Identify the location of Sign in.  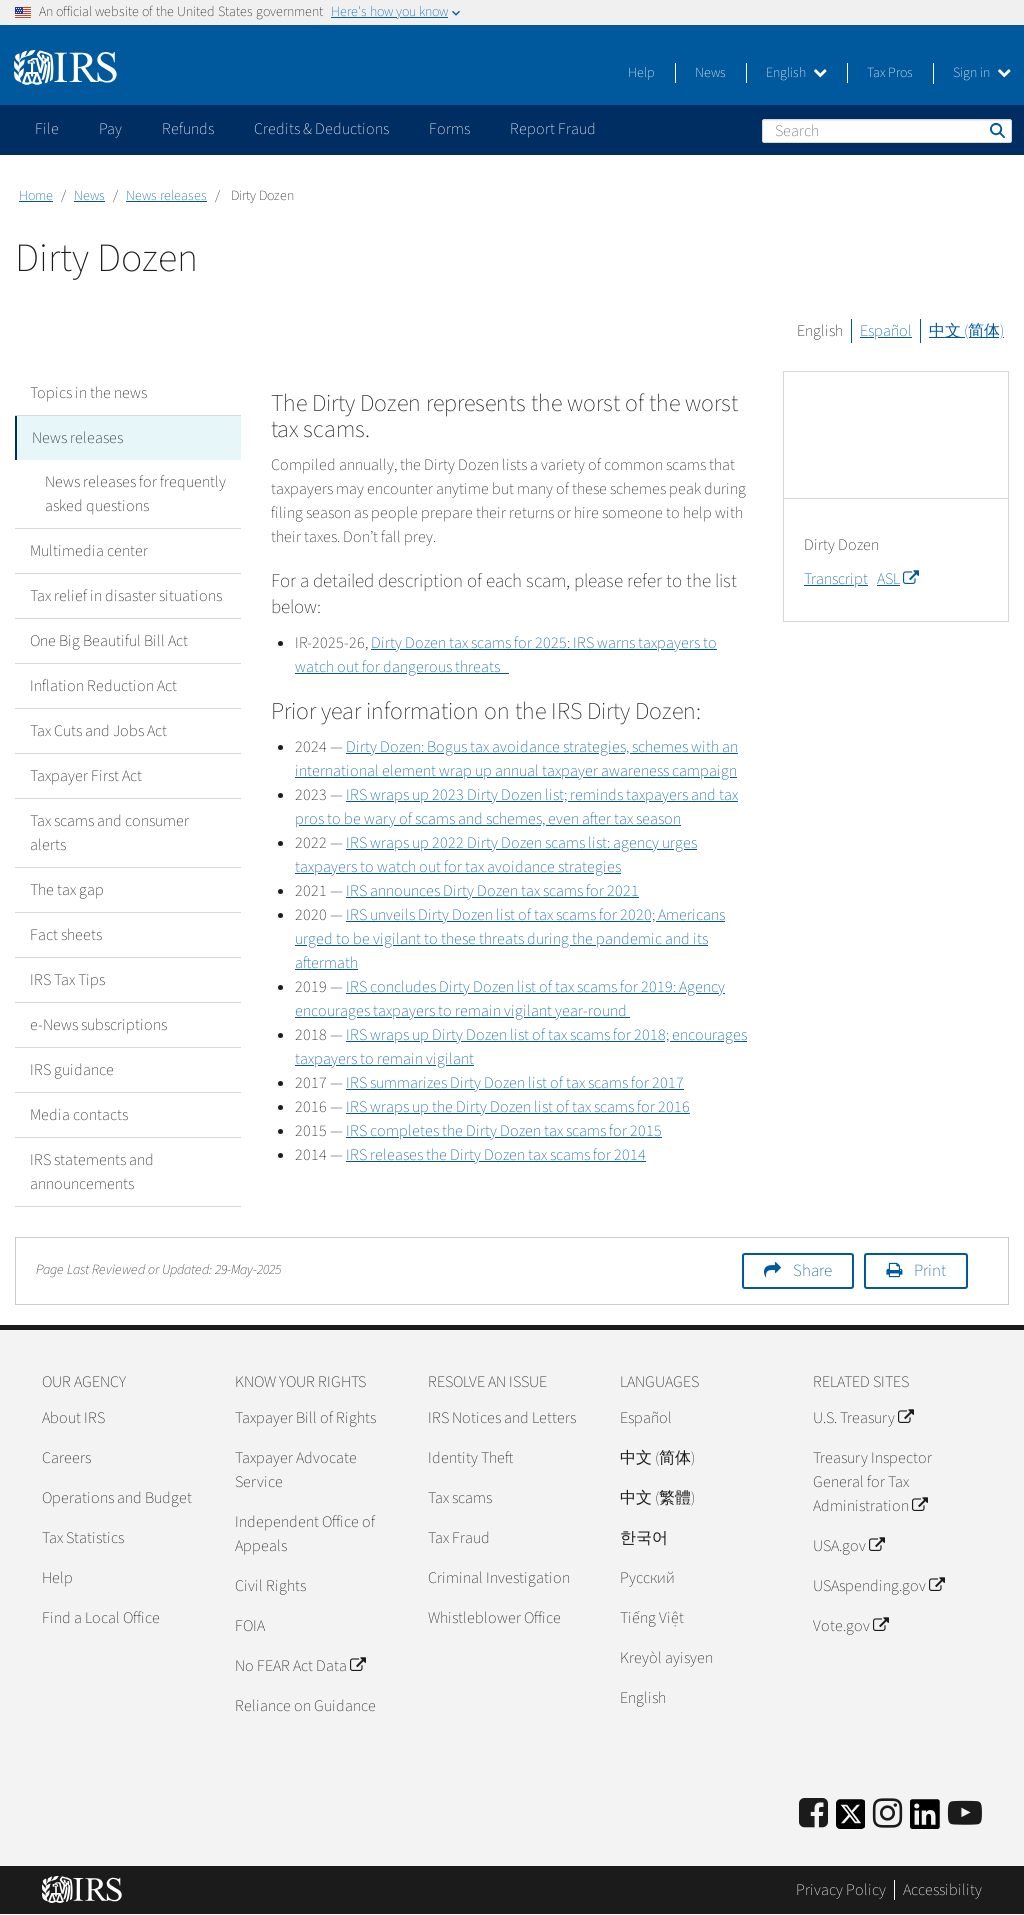
(982, 73).